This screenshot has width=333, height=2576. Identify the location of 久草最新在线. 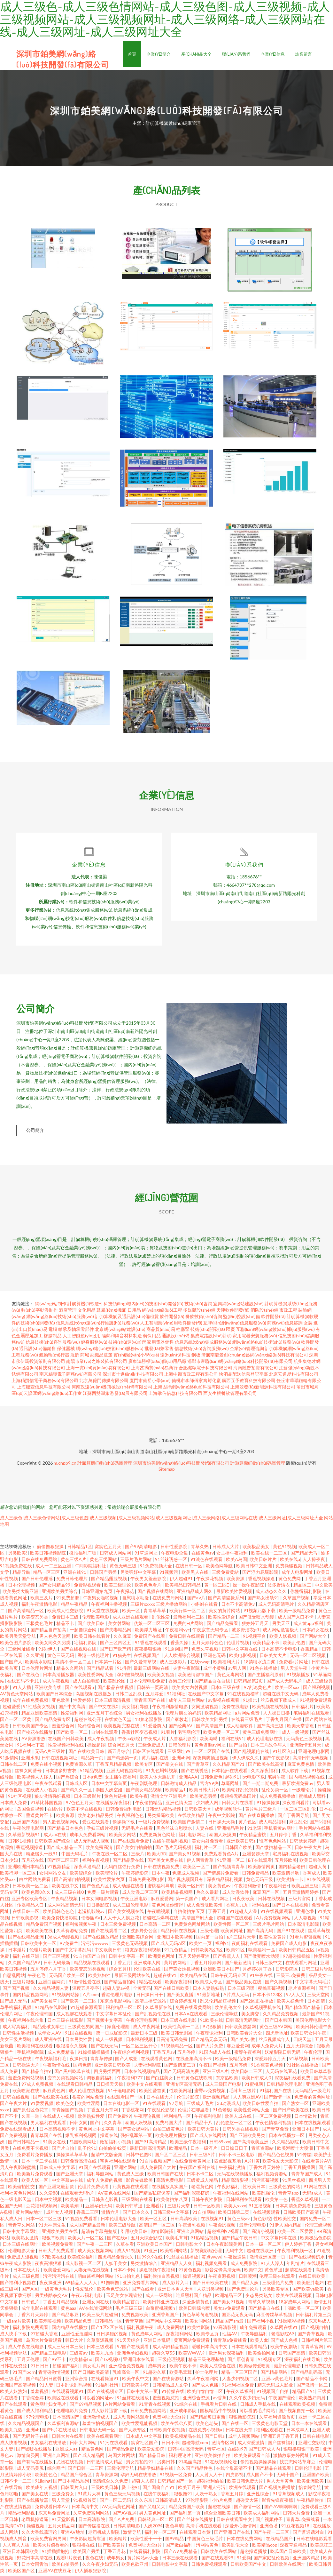
(159, 2009).